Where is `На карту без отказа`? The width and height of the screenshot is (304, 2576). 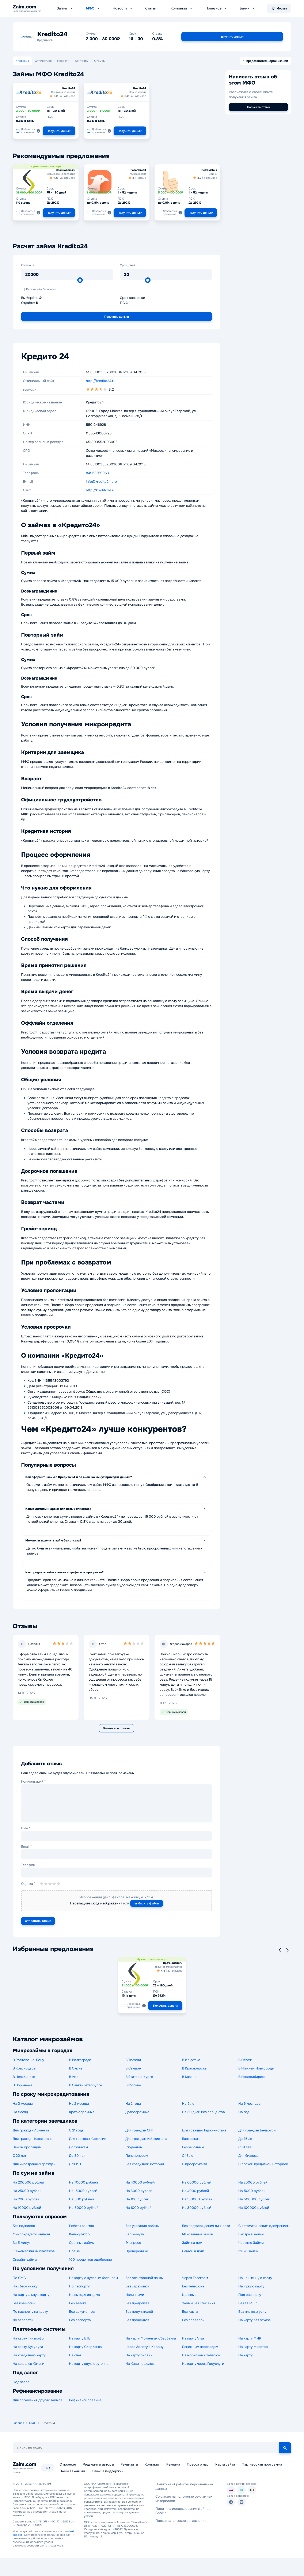
На карту без отказа is located at coordinates (254, 2338).